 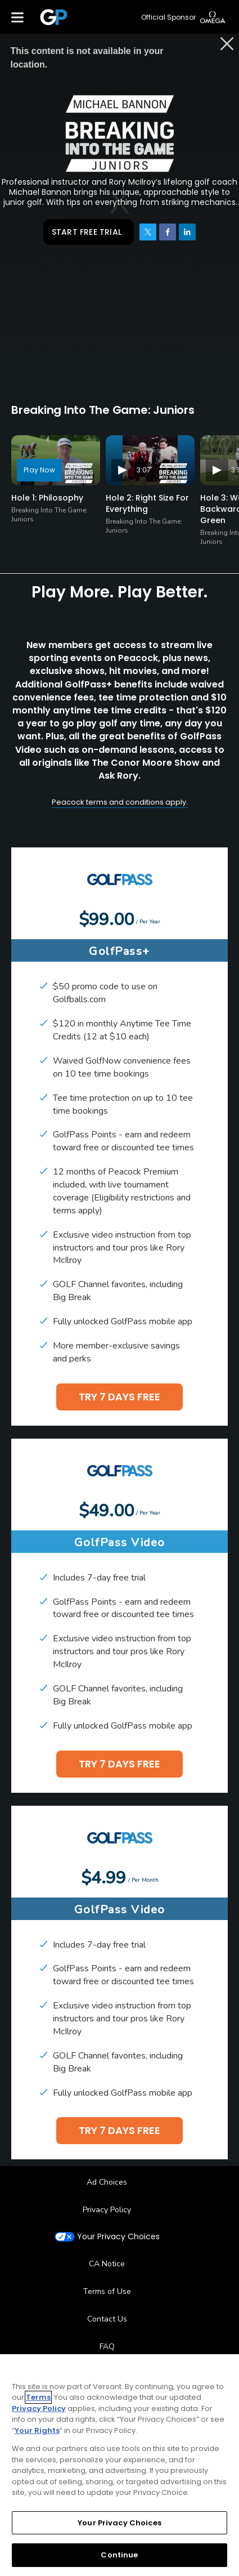 What do you see at coordinates (144, 470) in the screenshot?
I see `3:07` at bounding box center [144, 470].